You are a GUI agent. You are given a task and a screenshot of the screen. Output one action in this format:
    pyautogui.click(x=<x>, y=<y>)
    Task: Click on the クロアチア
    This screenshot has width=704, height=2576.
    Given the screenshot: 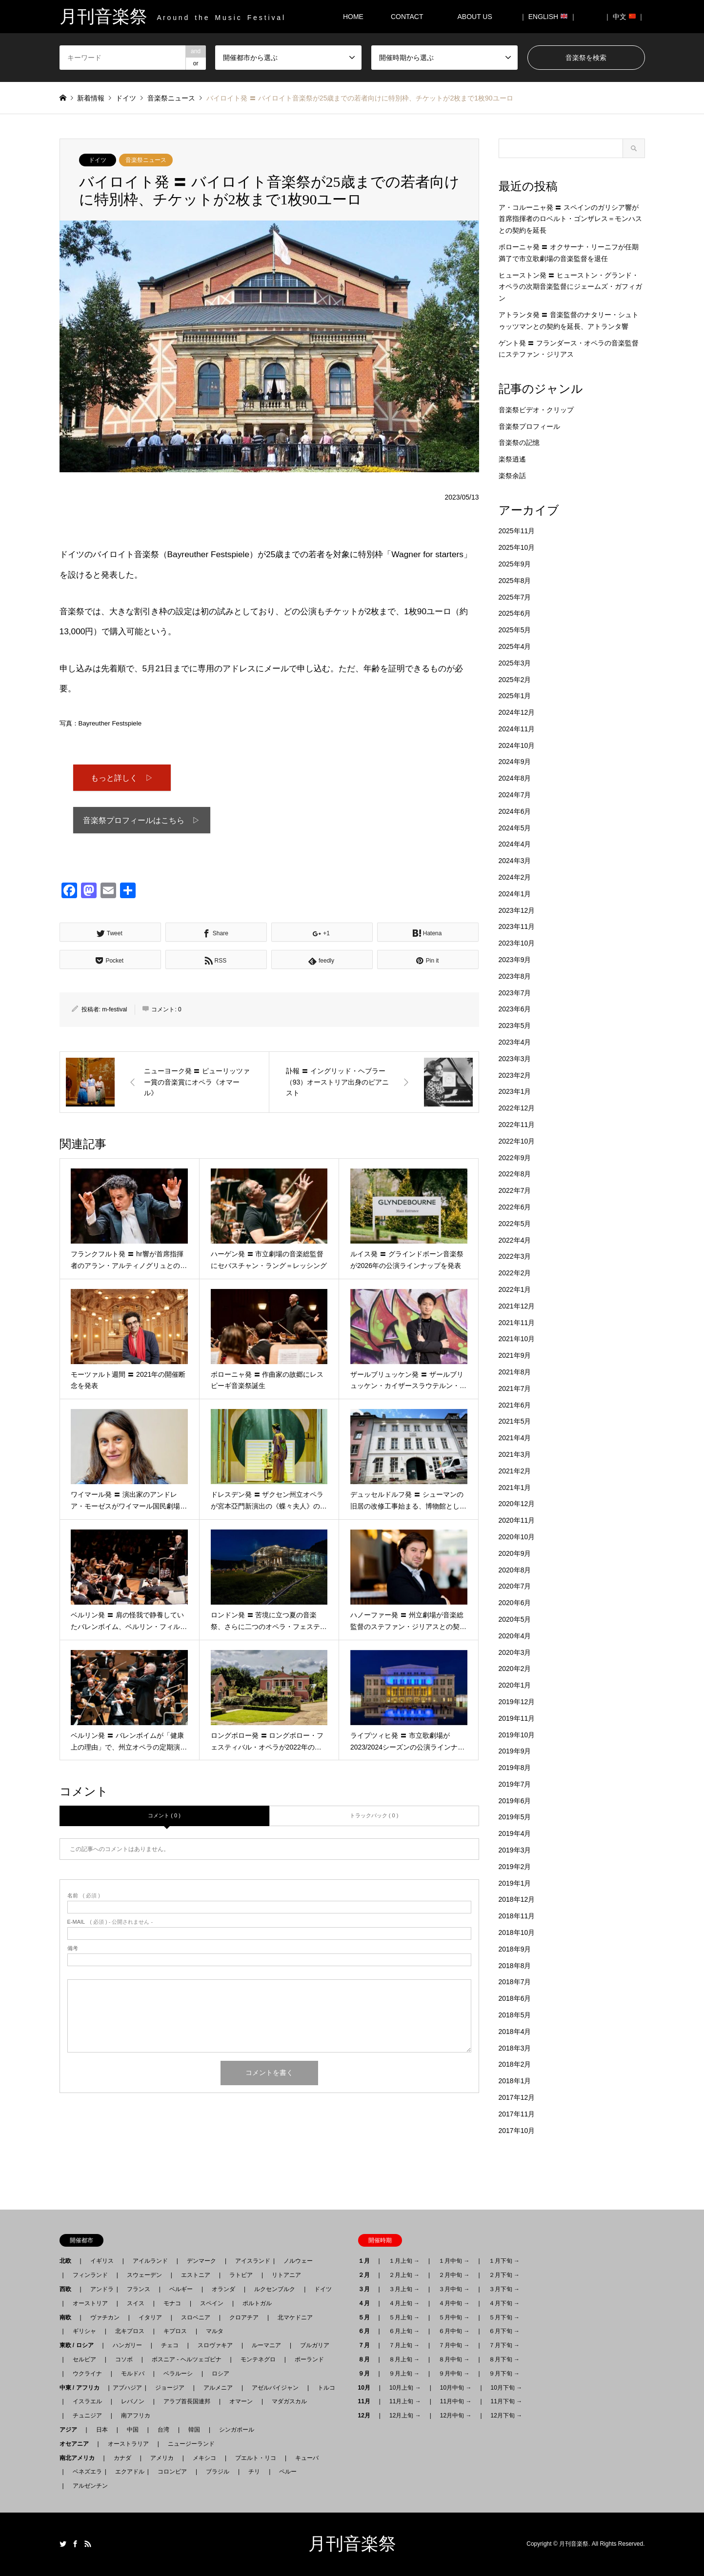 What is the action you would take?
    pyautogui.click(x=243, y=2317)
    